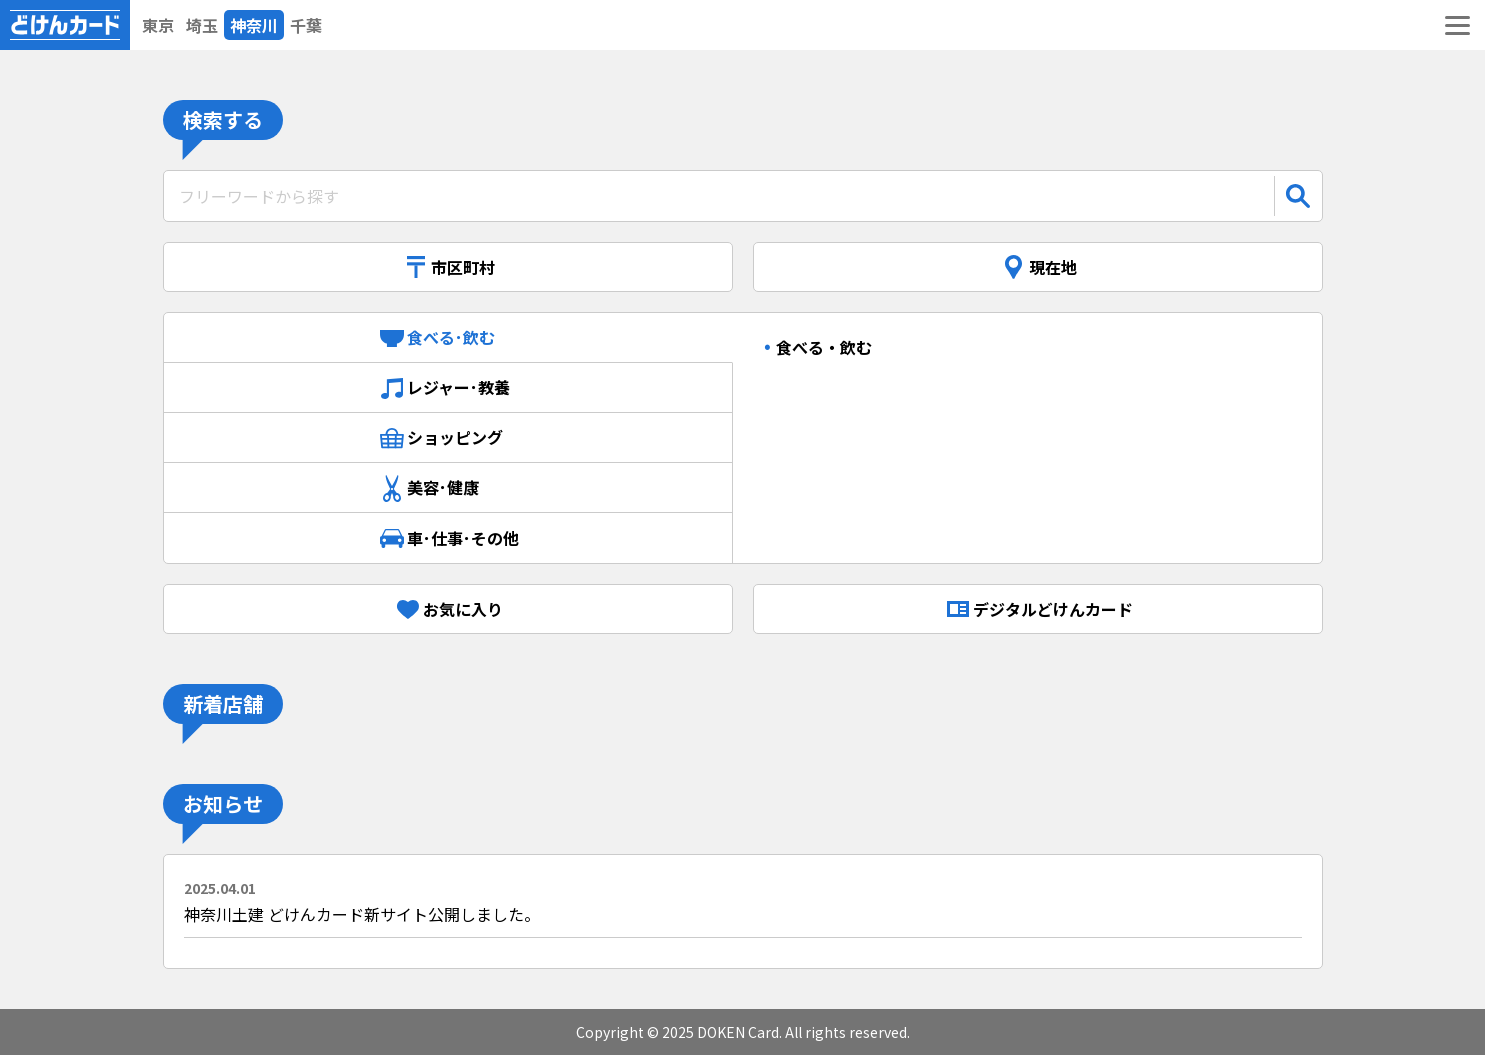  Describe the element at coordinates (447, 388) in the screenshot. I see `レジャー･教養` at that location.